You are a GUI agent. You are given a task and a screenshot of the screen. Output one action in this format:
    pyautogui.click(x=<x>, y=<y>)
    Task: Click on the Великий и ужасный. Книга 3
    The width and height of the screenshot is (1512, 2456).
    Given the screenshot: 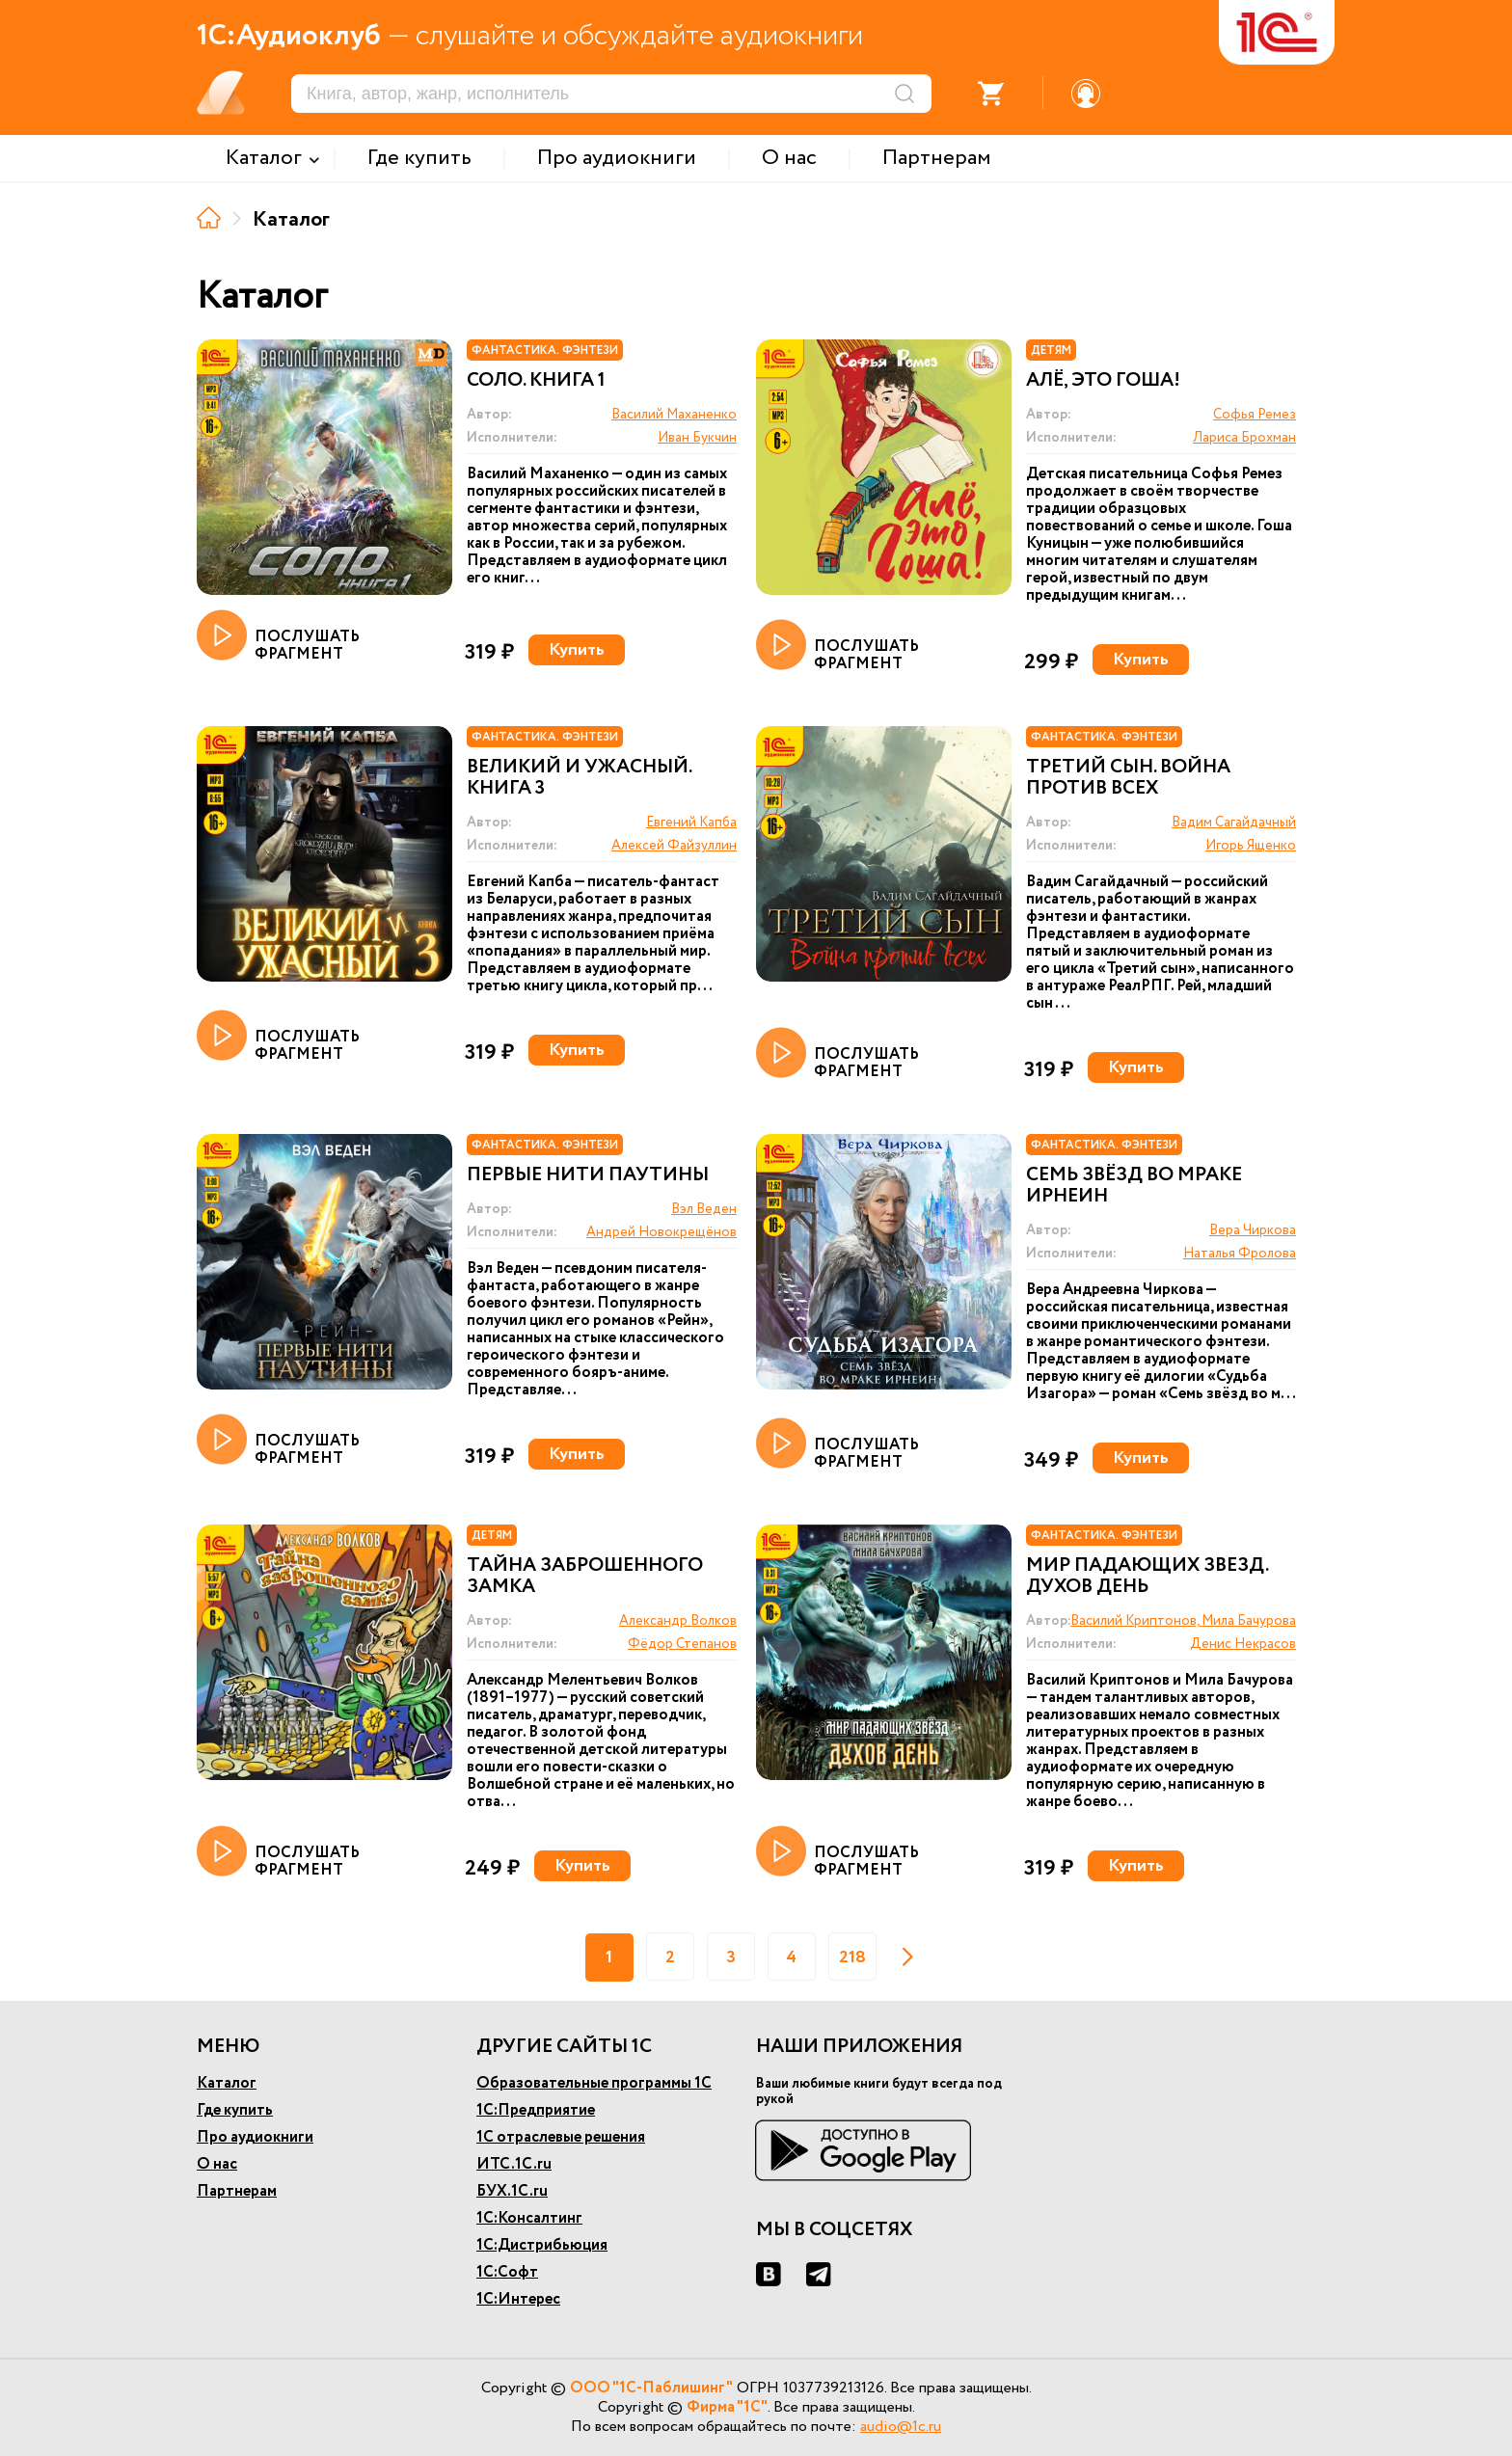 What is the action you would take?
    pyautogui.click(x=579, y=778)
    